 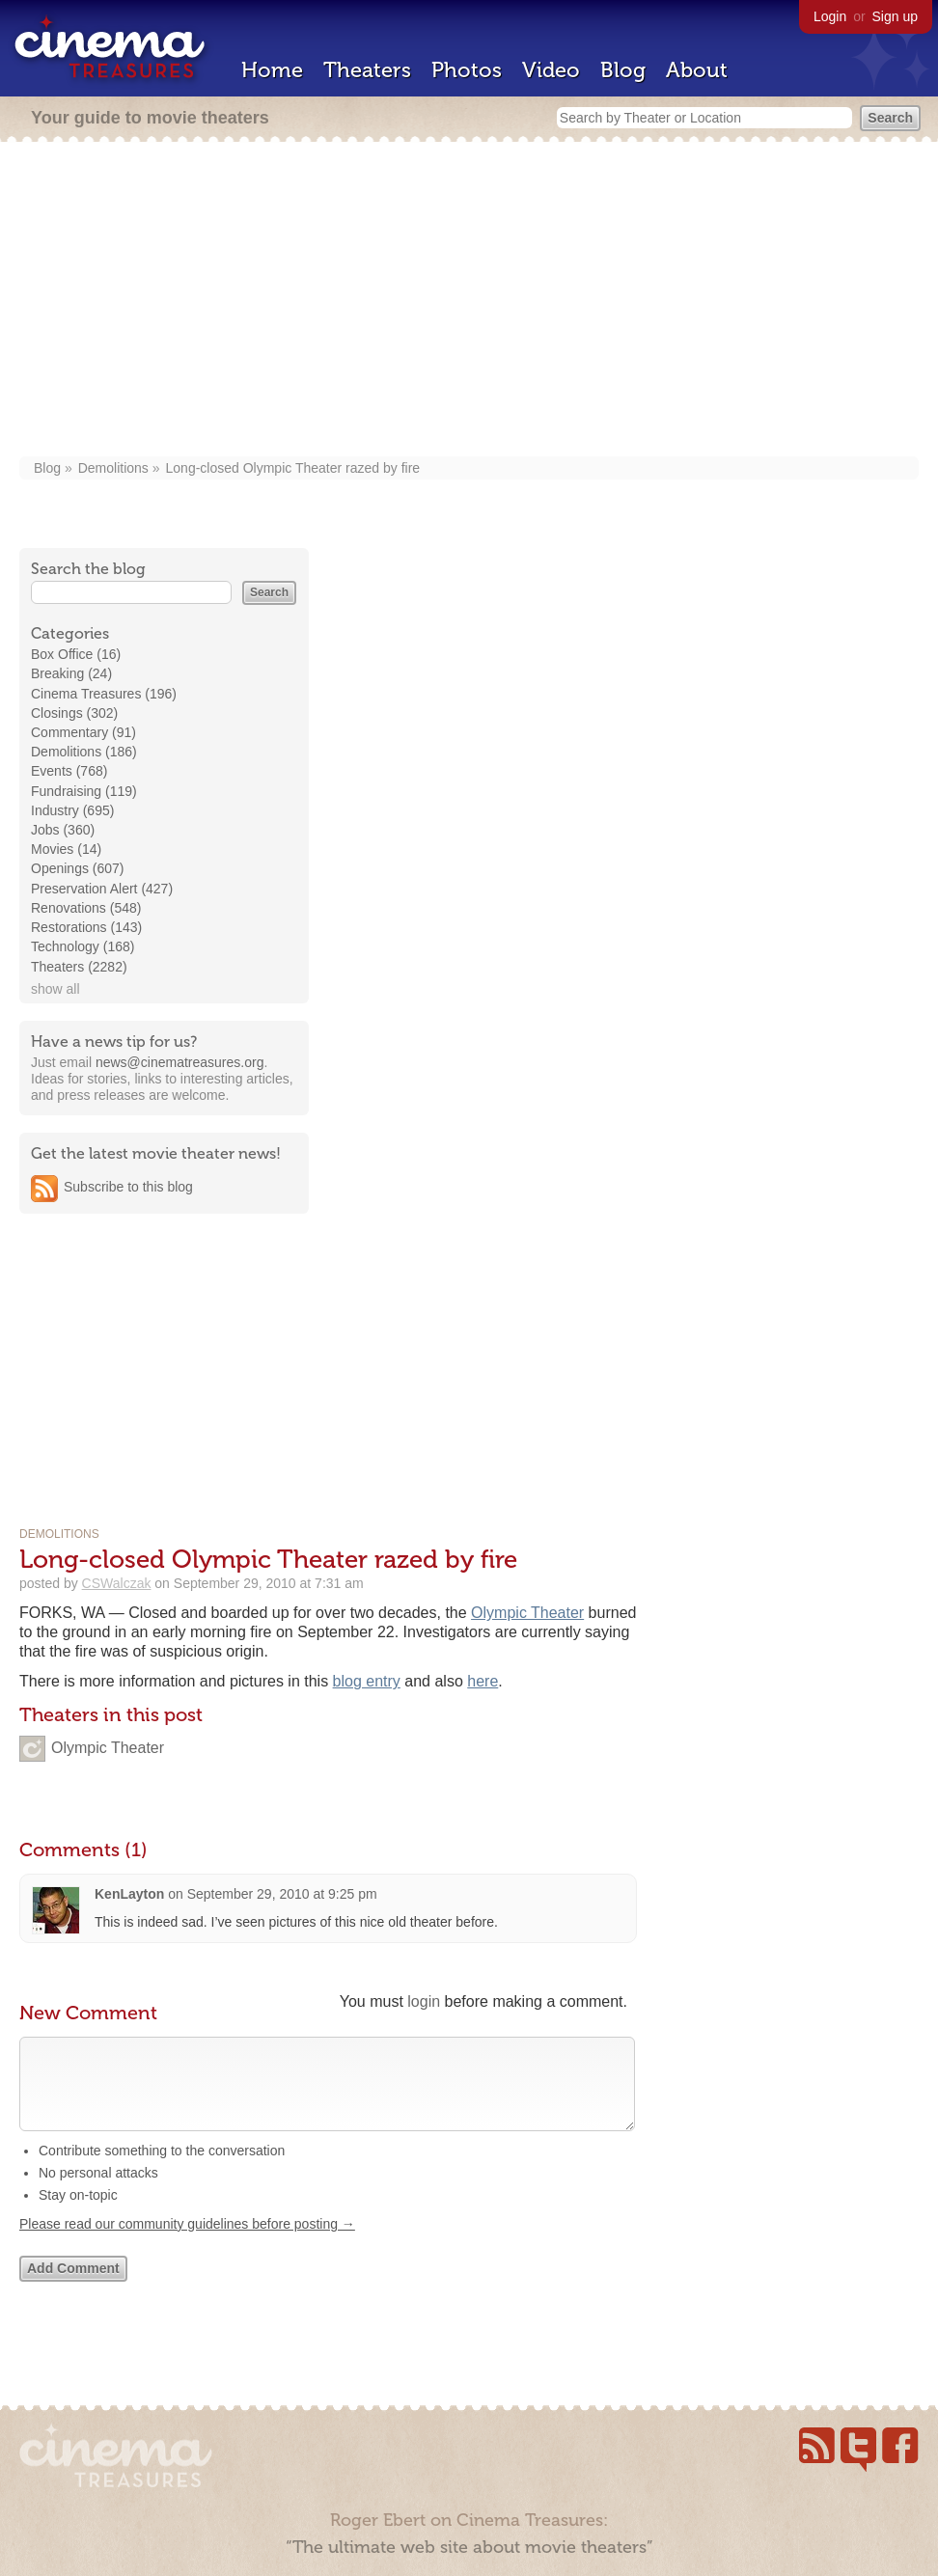 I want to click on Events (768), so click(x=69, y=771).